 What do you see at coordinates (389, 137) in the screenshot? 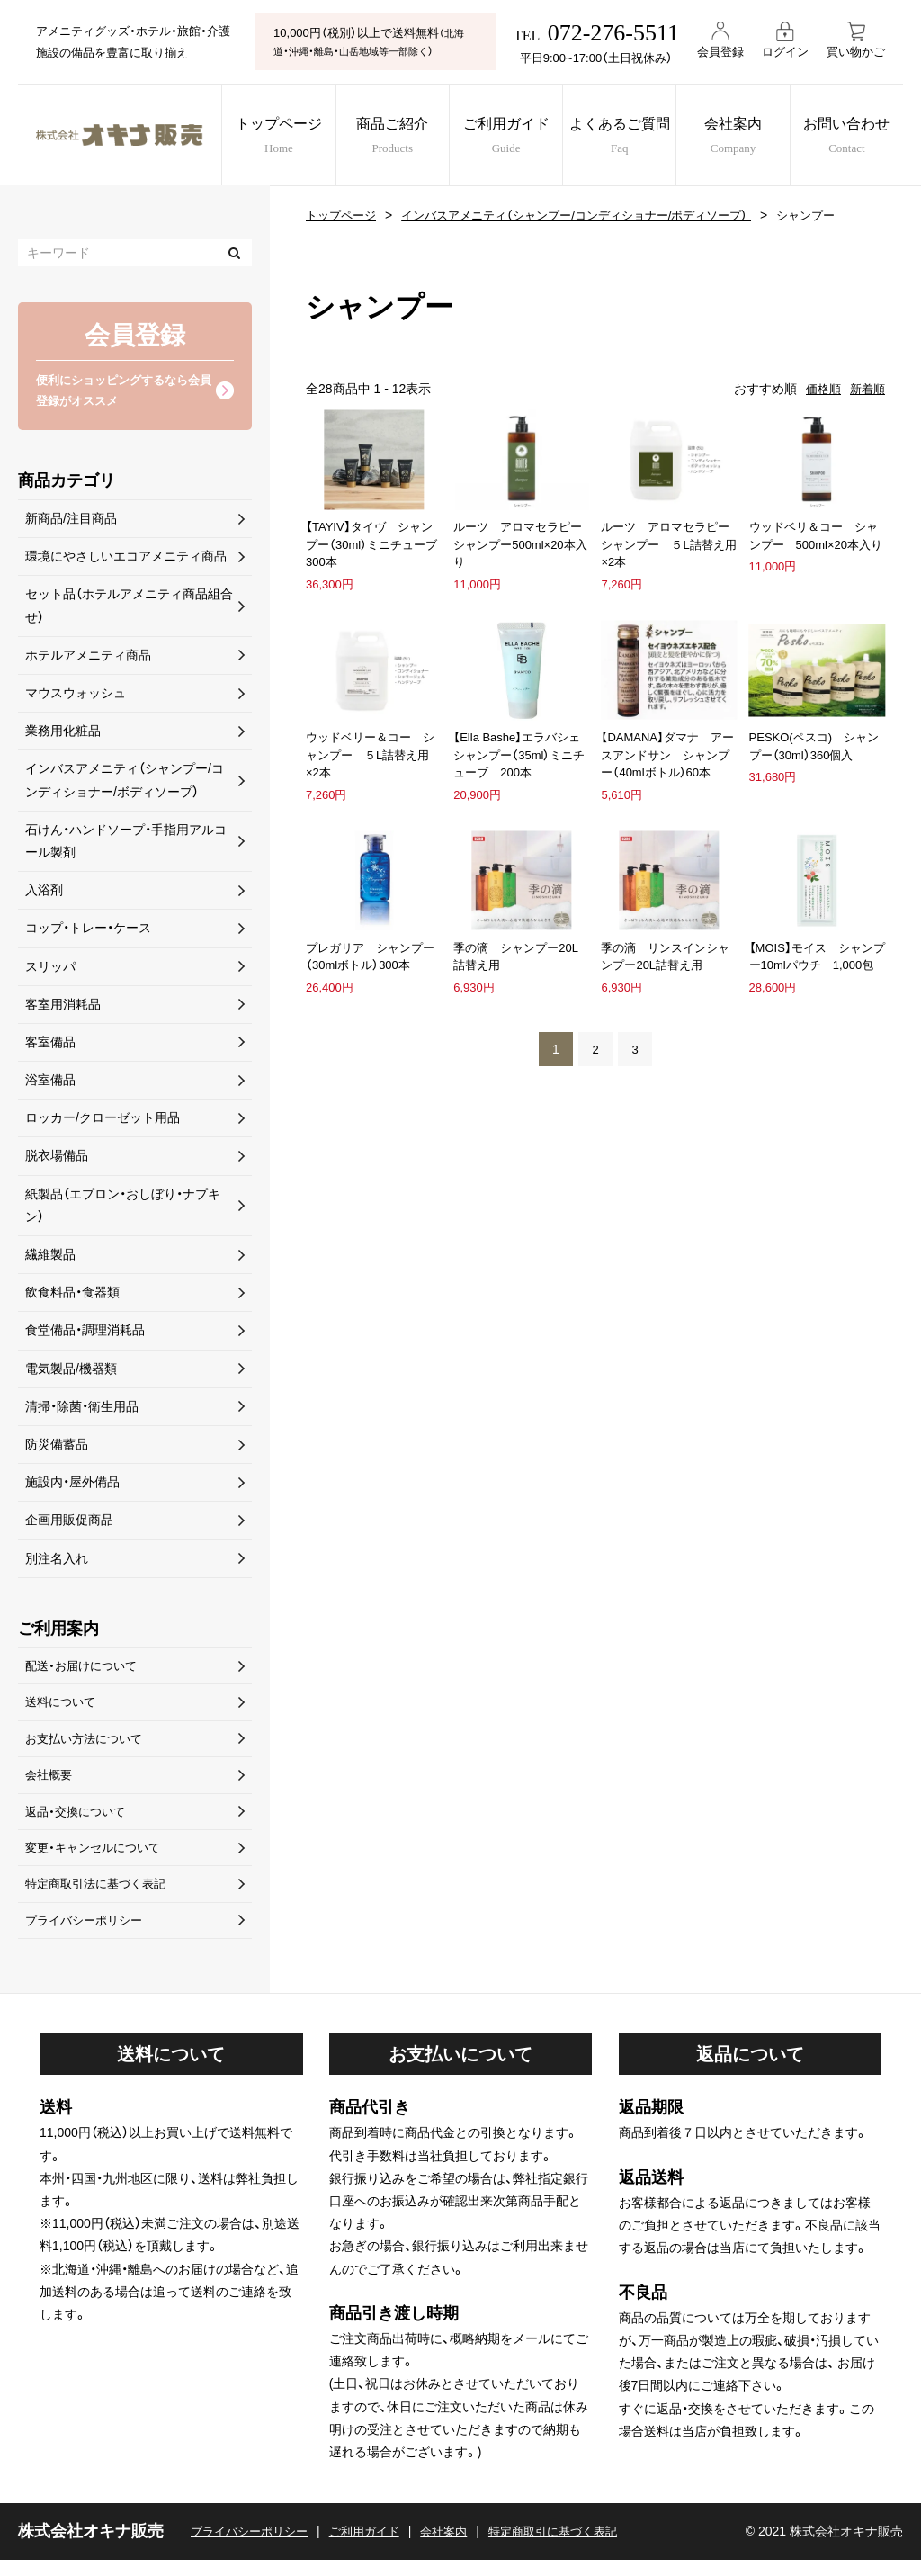
I see `商品ご紹介` at bounding box center [389, 137].